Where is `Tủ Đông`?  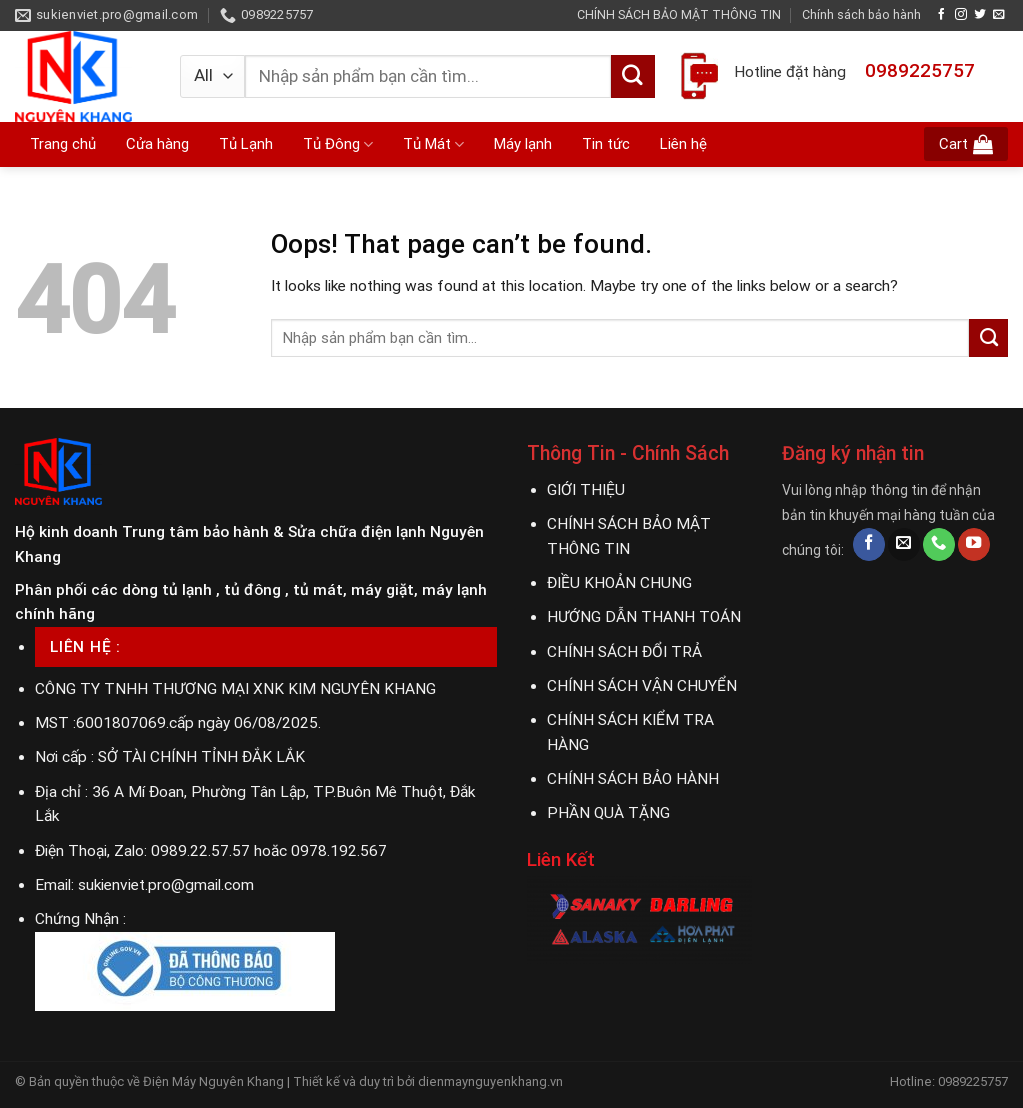 Tủ Đông is located at coordinates (338, 144).